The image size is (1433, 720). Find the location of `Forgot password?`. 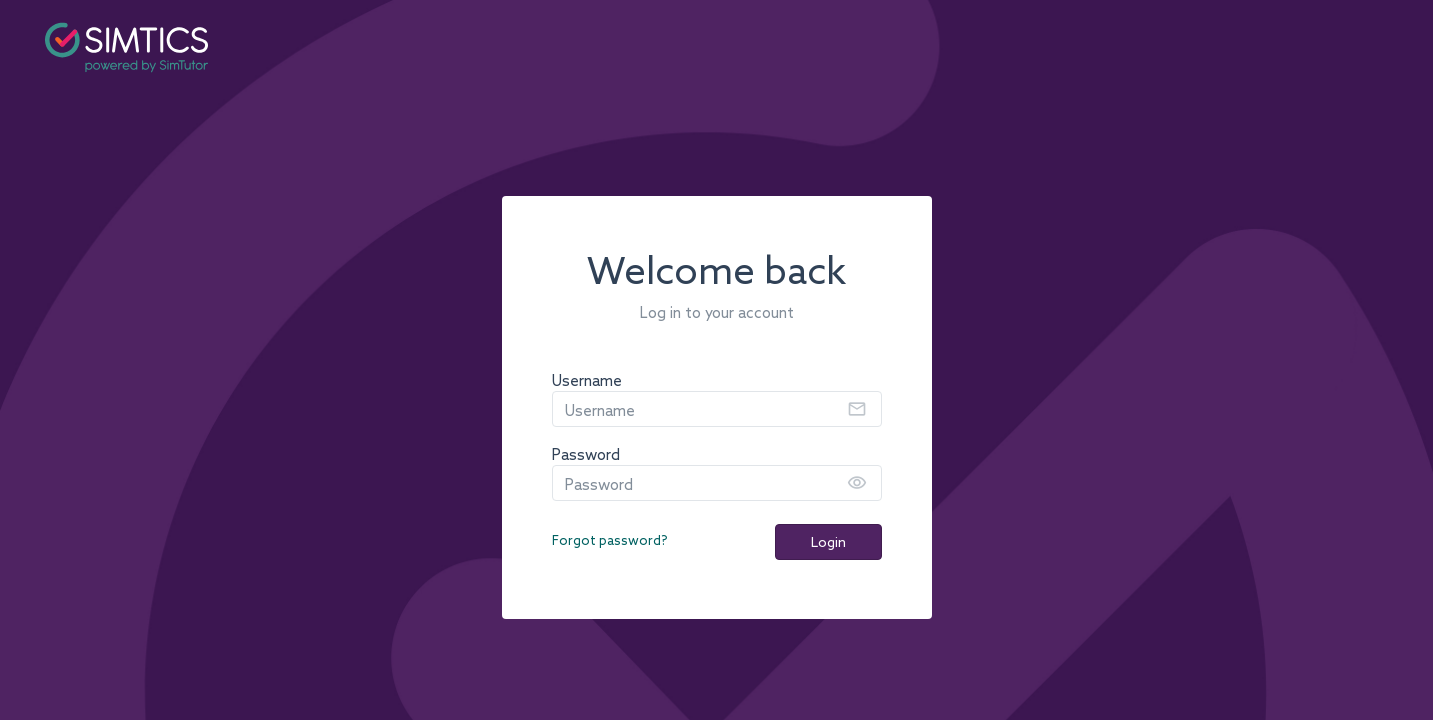

Forgot password? is located at coordinates (609, 541).